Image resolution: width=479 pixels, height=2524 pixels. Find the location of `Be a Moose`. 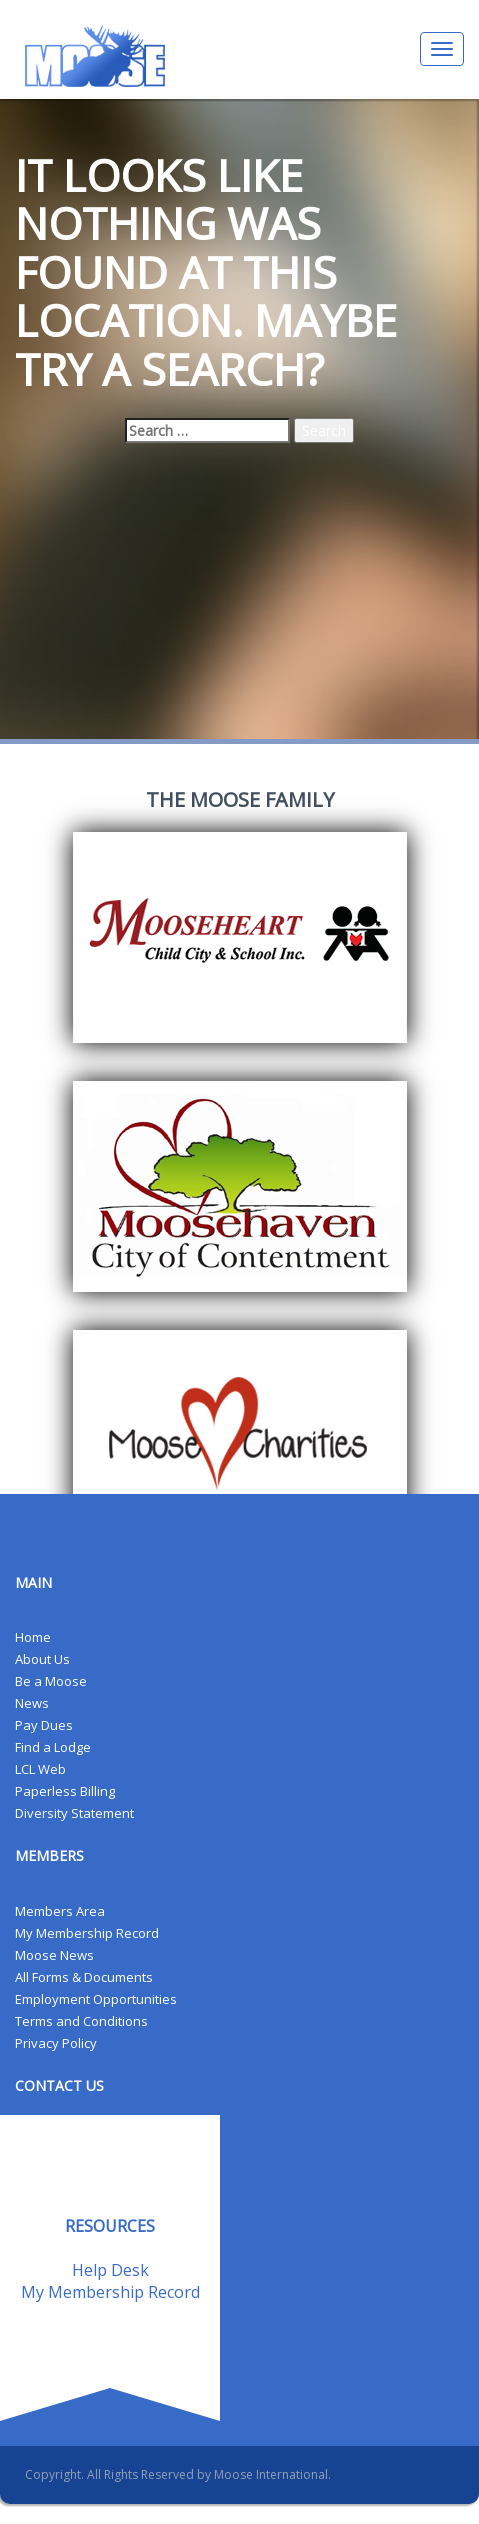

Be a Moose is located at coordinates (51, 1681).